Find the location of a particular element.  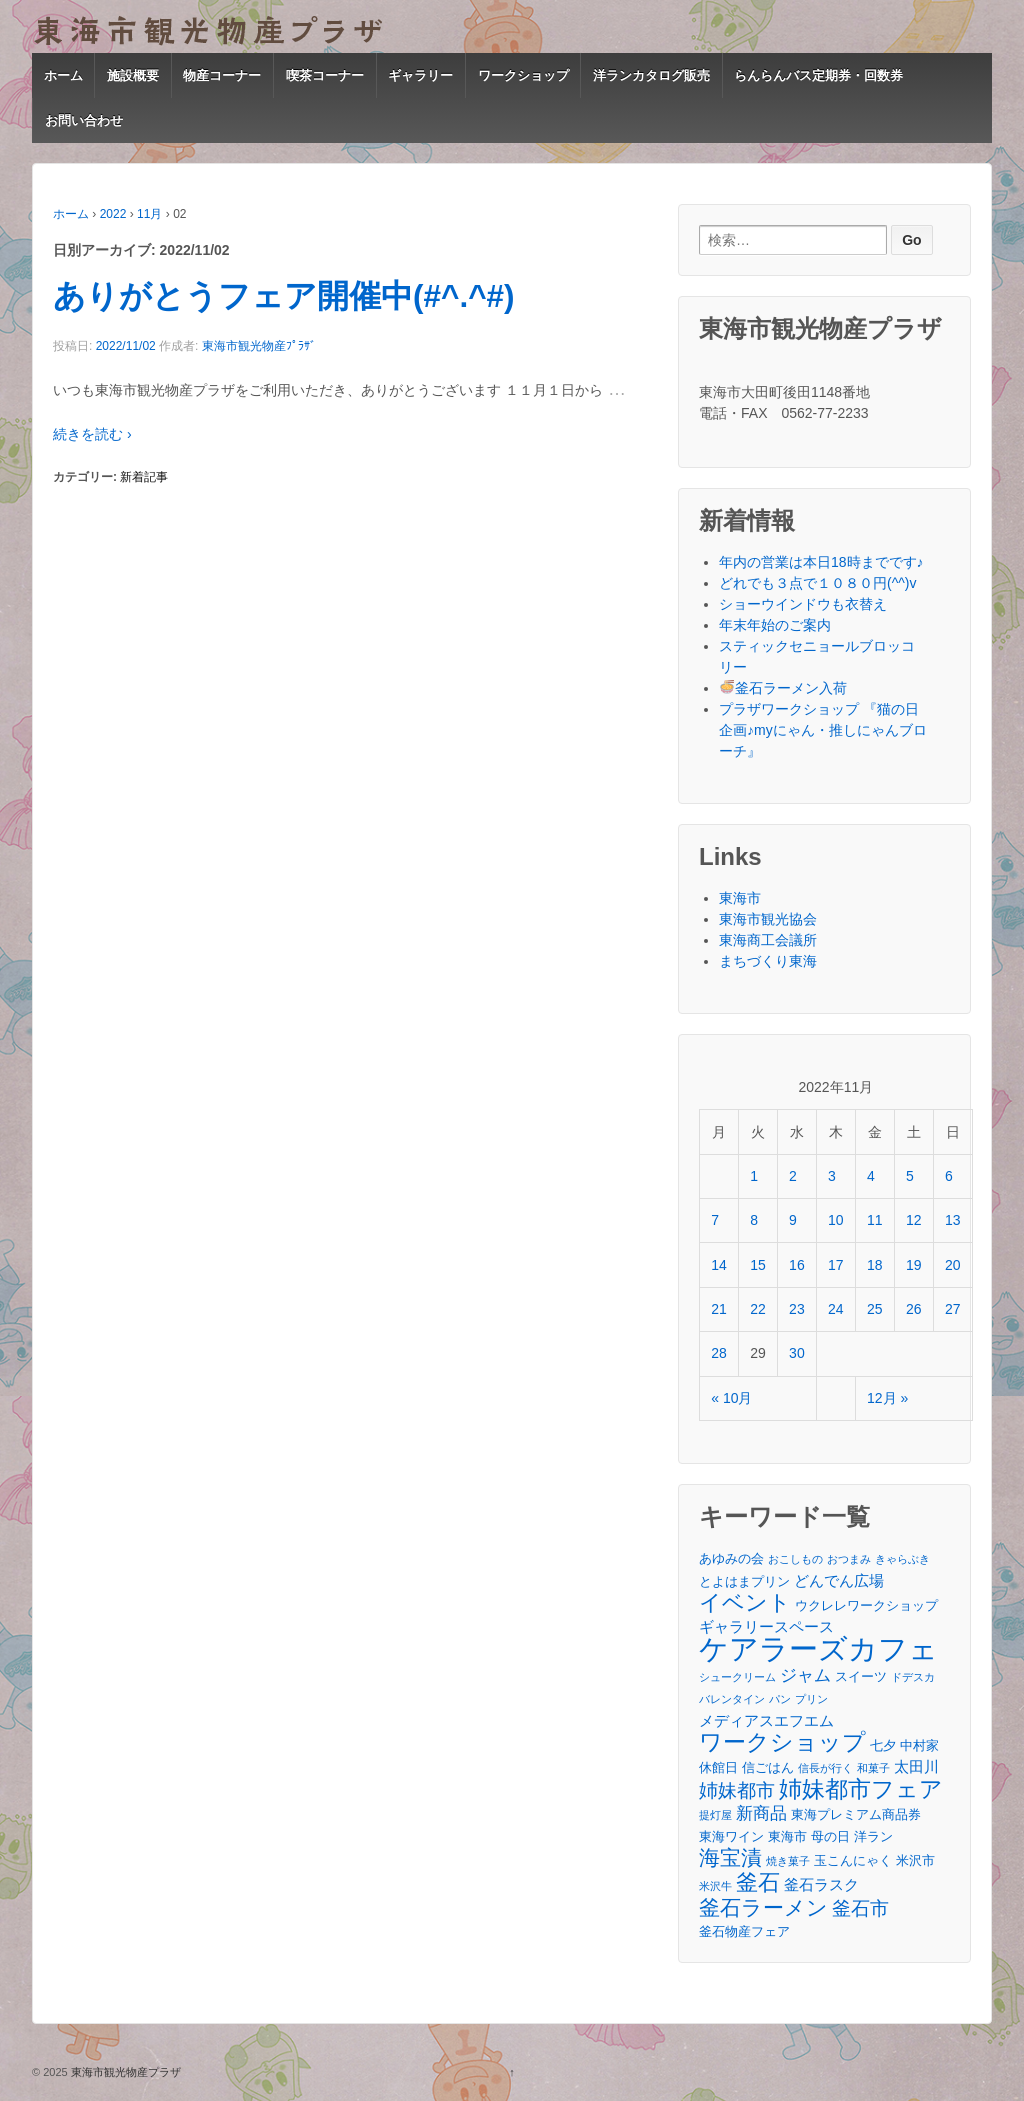

姉妹都市 [姉妹都市 (6個の項目)] is located at coordinates (737, 1790).